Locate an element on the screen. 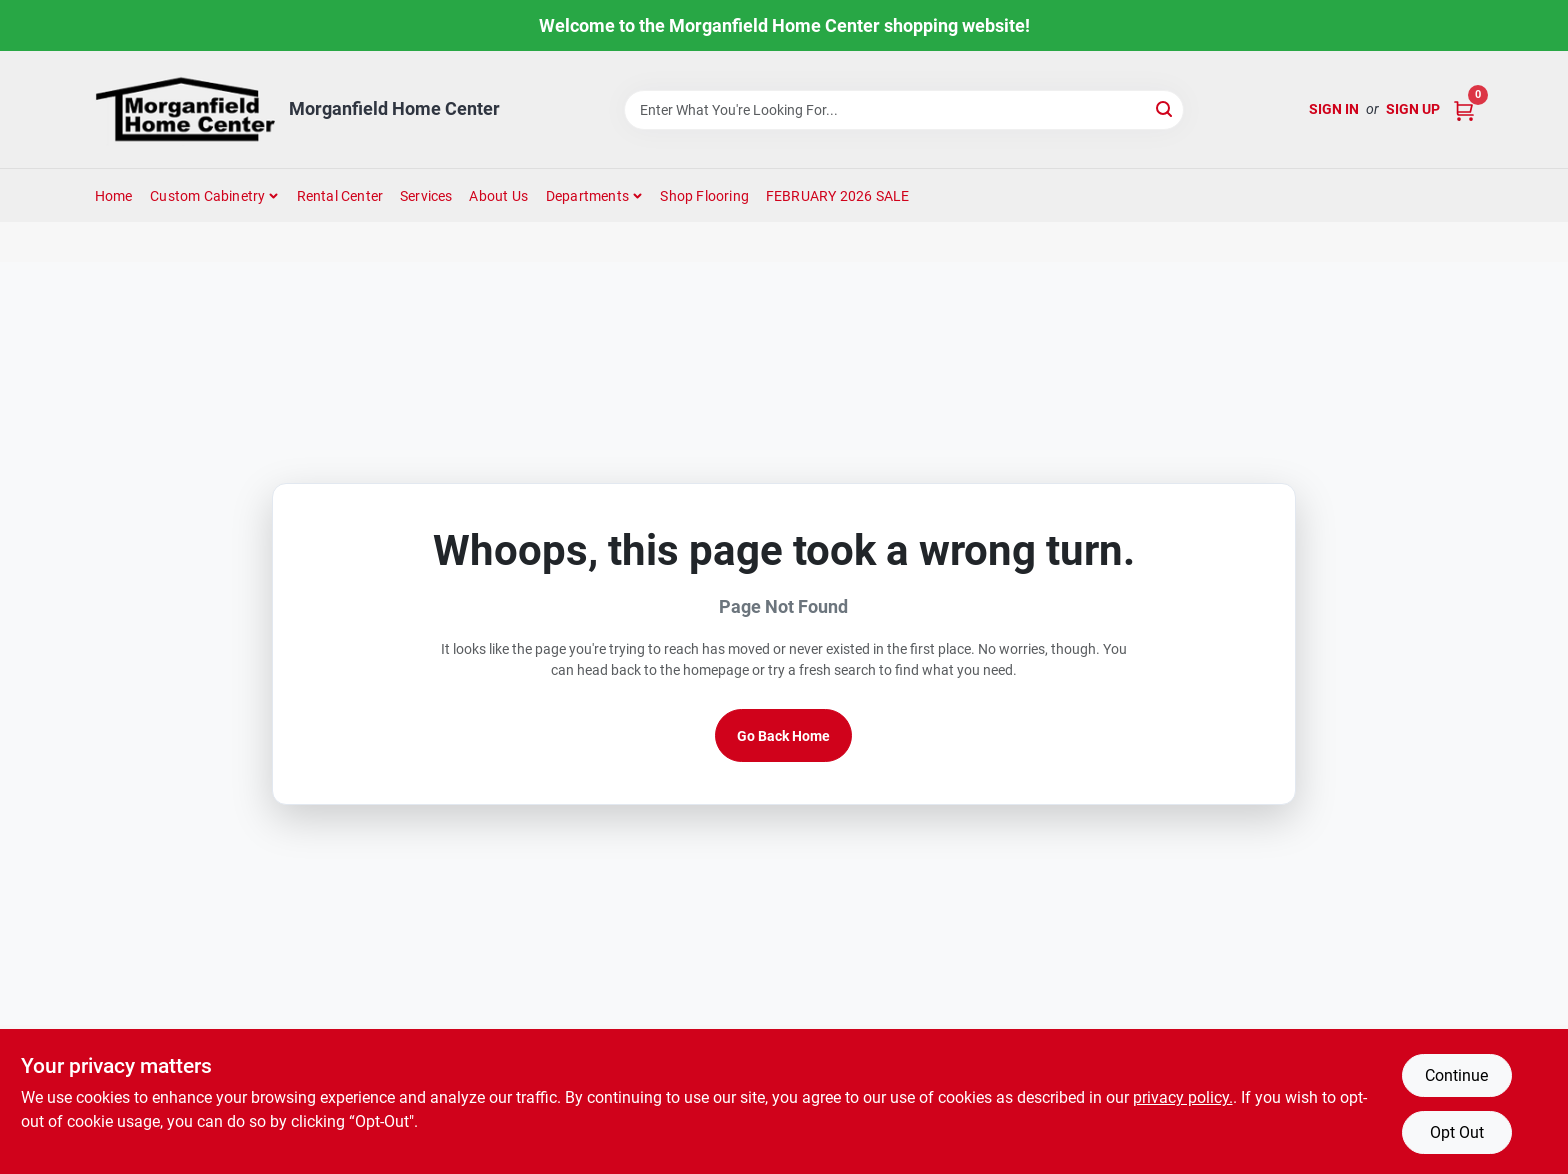 Image resolution: width=1568 pixels, height=1174 pixels. privacy policy. [privacy policy (opens in a new tab)] is located at coordinates (1183, 1097).